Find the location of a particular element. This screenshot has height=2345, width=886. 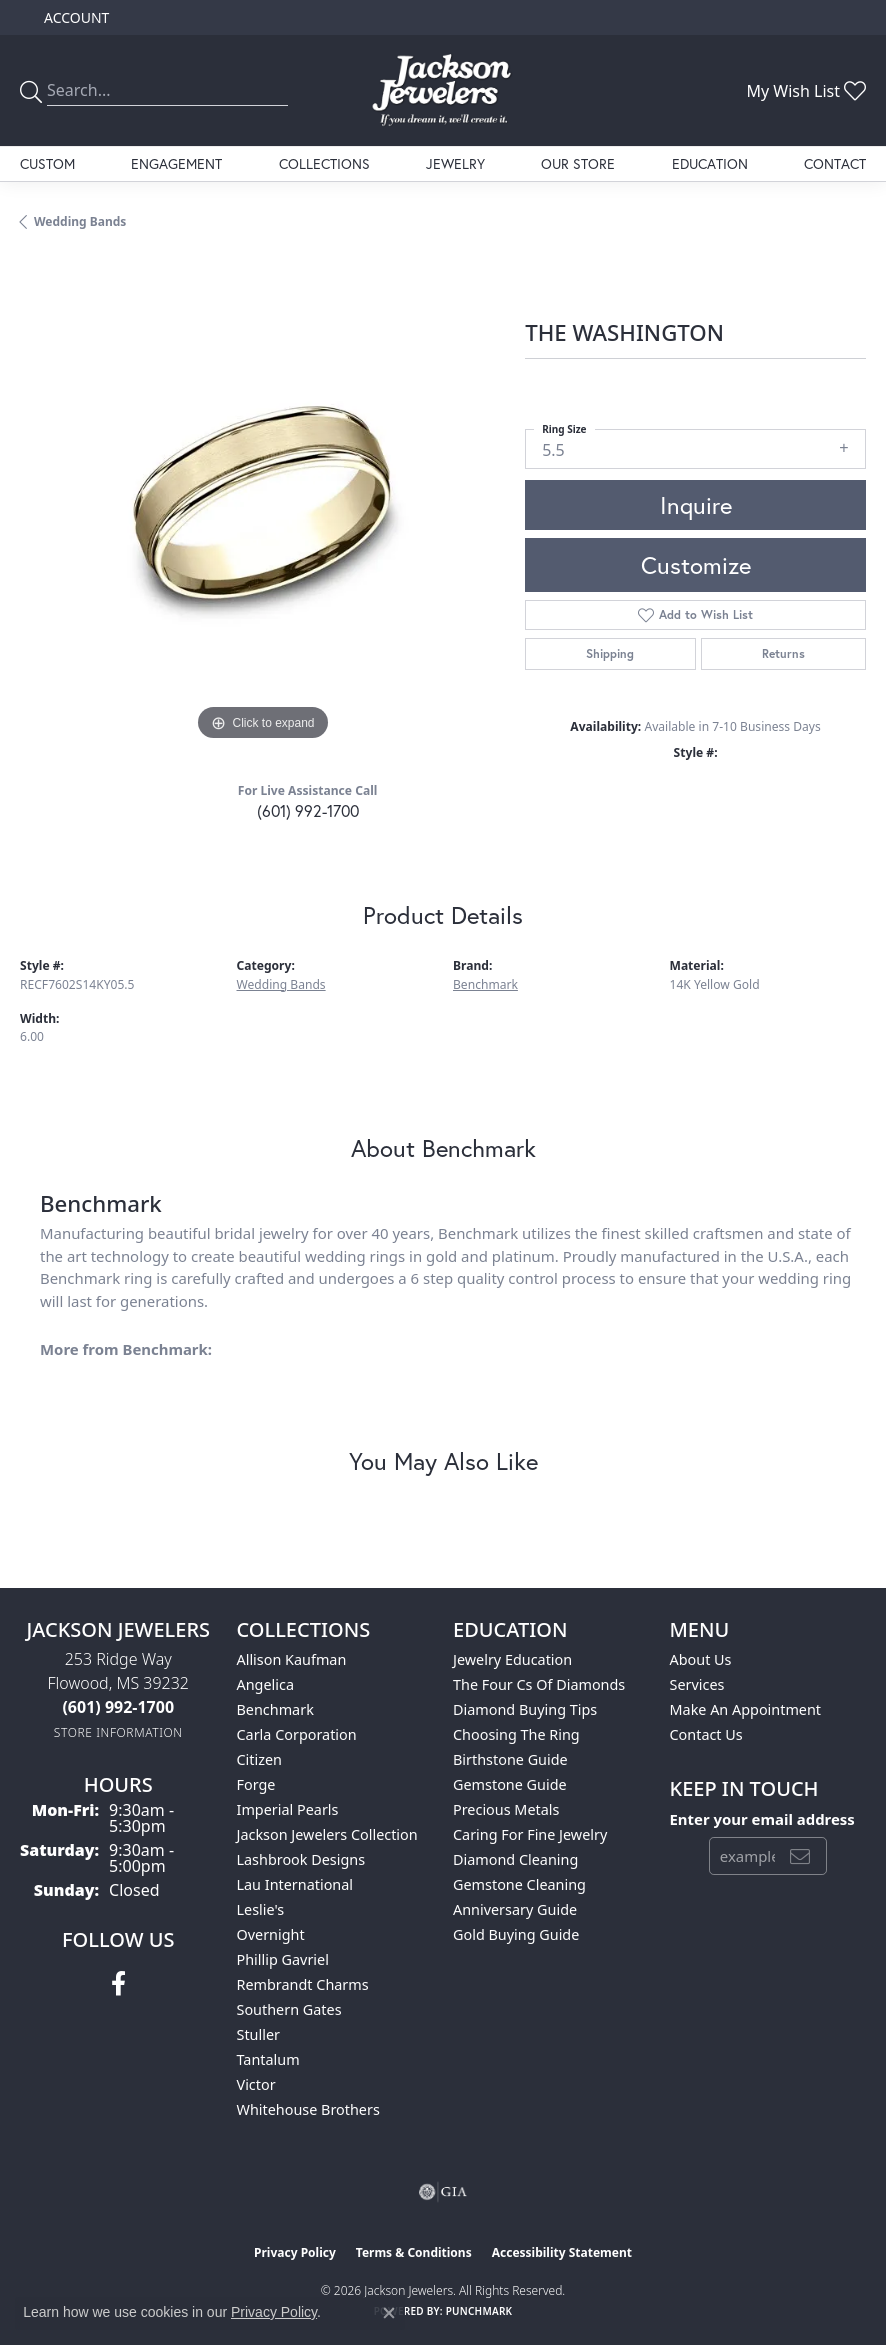

Birthstone Guide [menuitem] is located at coordinates (510, 1759).